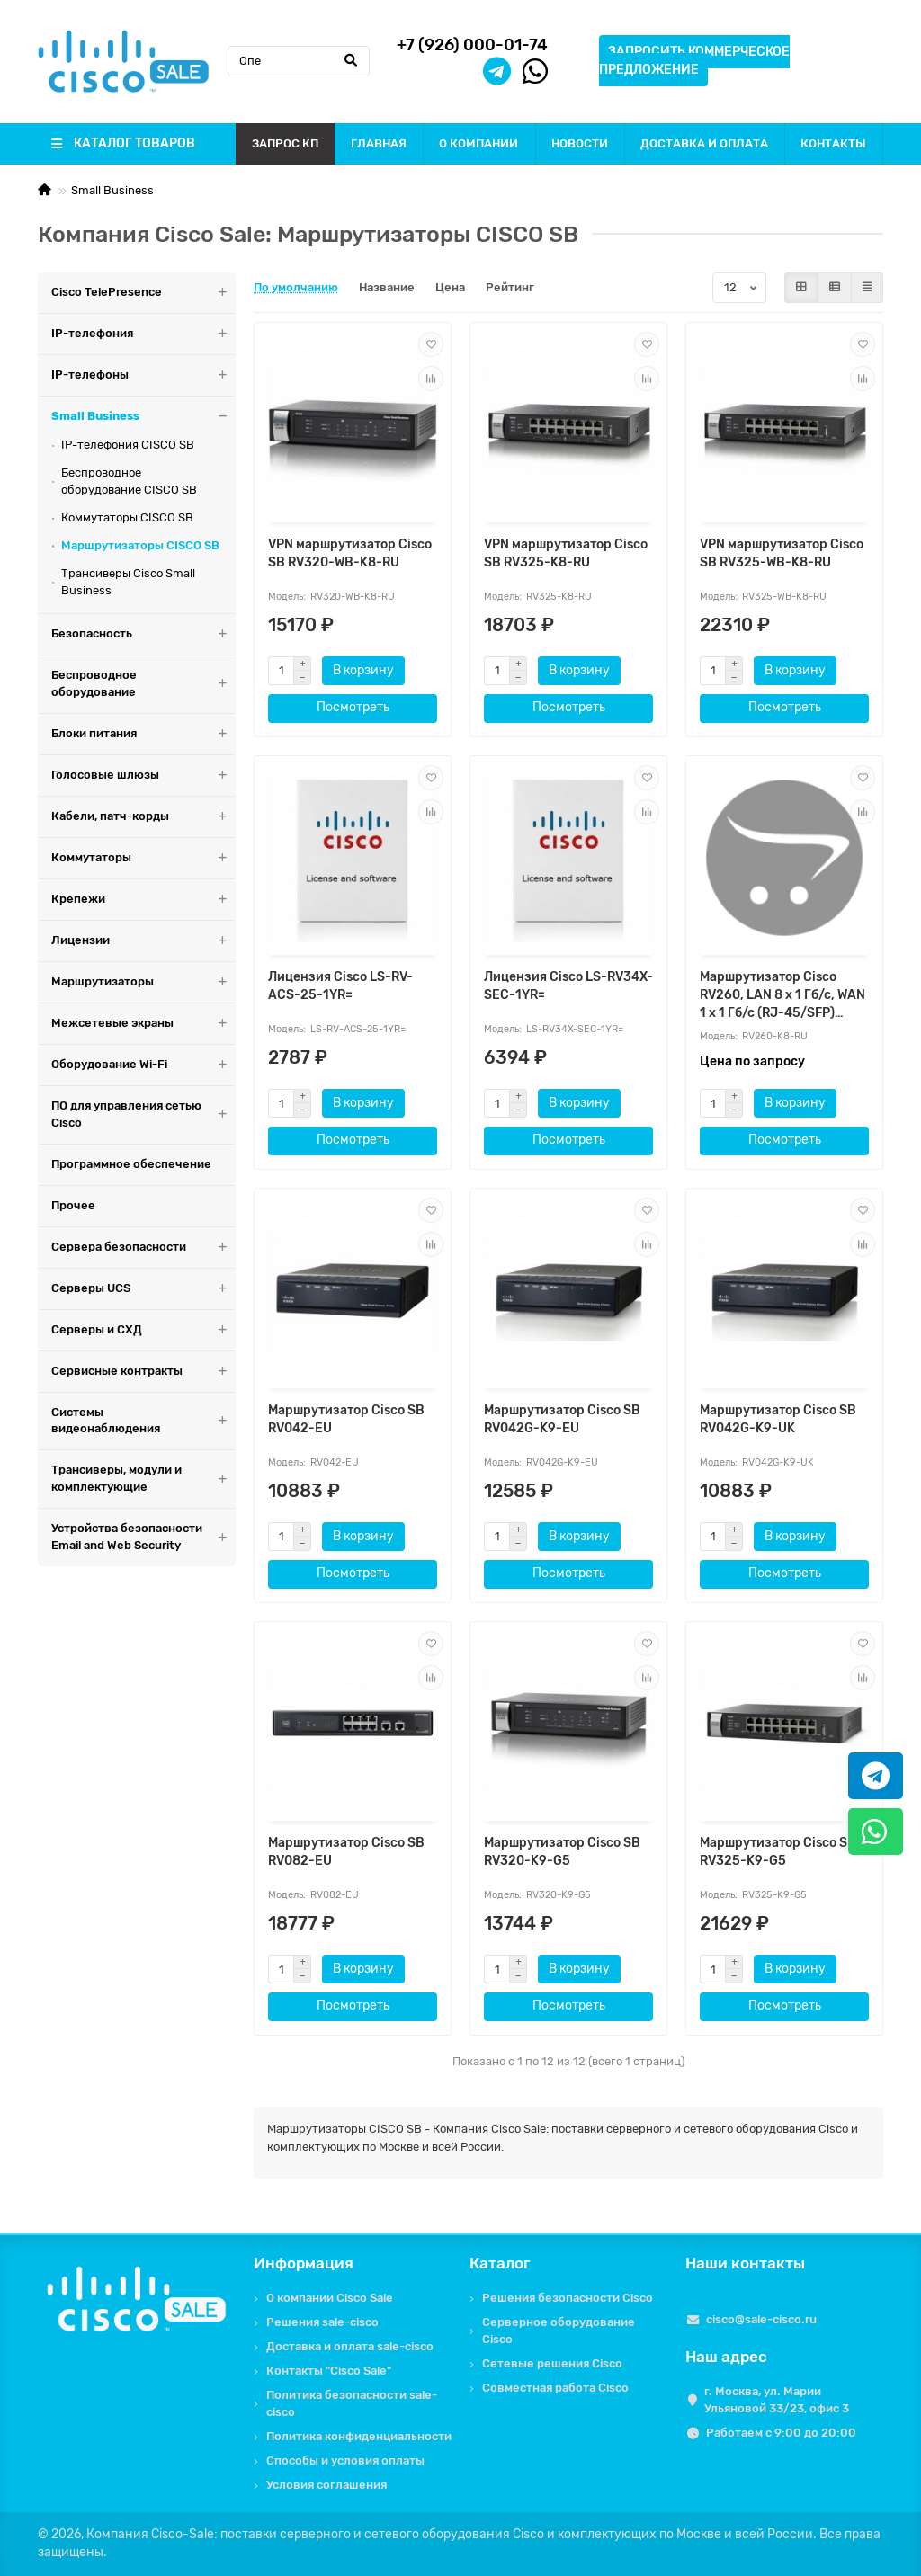 The width and height of the screenshot is (921, 2576). What do you see at coordinates (112, 190) in the screenshot?
I see `Small Business` at bounding box center [112, 190].